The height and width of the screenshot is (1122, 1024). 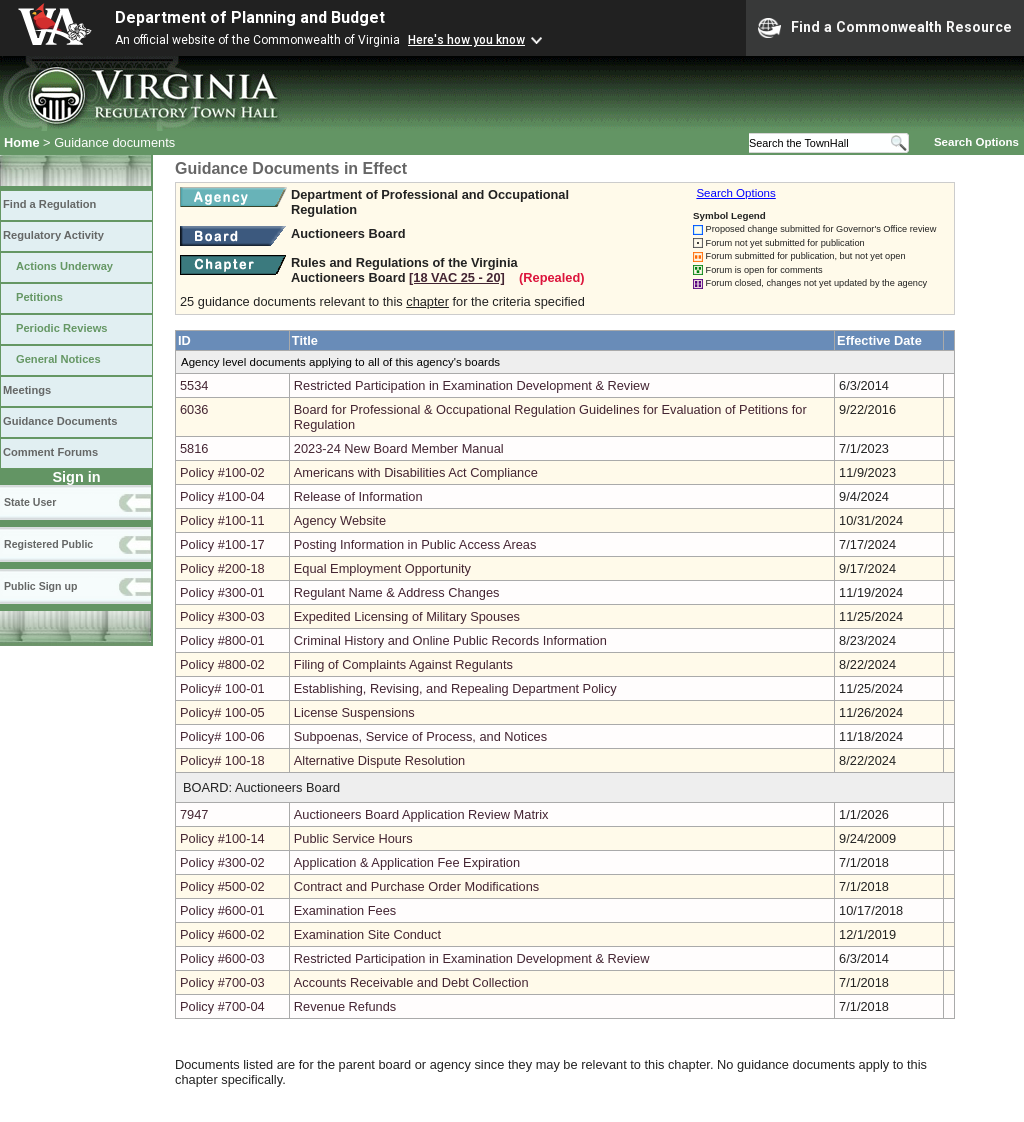 What do you see at coordinates (60, 421) in the screenshot?
I see `Guidance Documents` at bounding box center [60, 421].